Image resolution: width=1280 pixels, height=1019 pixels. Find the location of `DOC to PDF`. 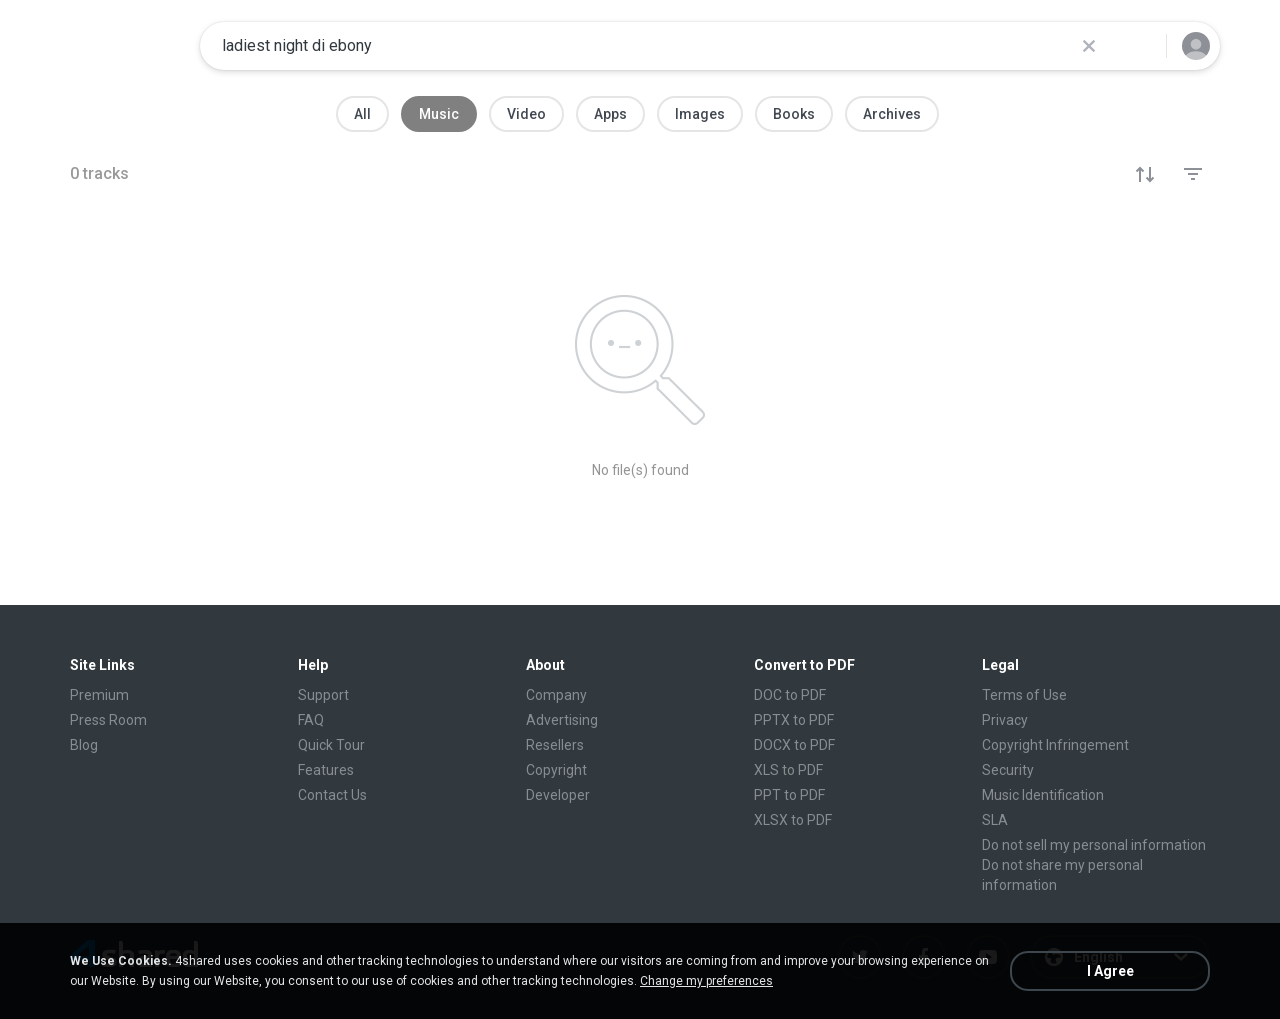

DOC to PDF is located at coordinates (790, 695).